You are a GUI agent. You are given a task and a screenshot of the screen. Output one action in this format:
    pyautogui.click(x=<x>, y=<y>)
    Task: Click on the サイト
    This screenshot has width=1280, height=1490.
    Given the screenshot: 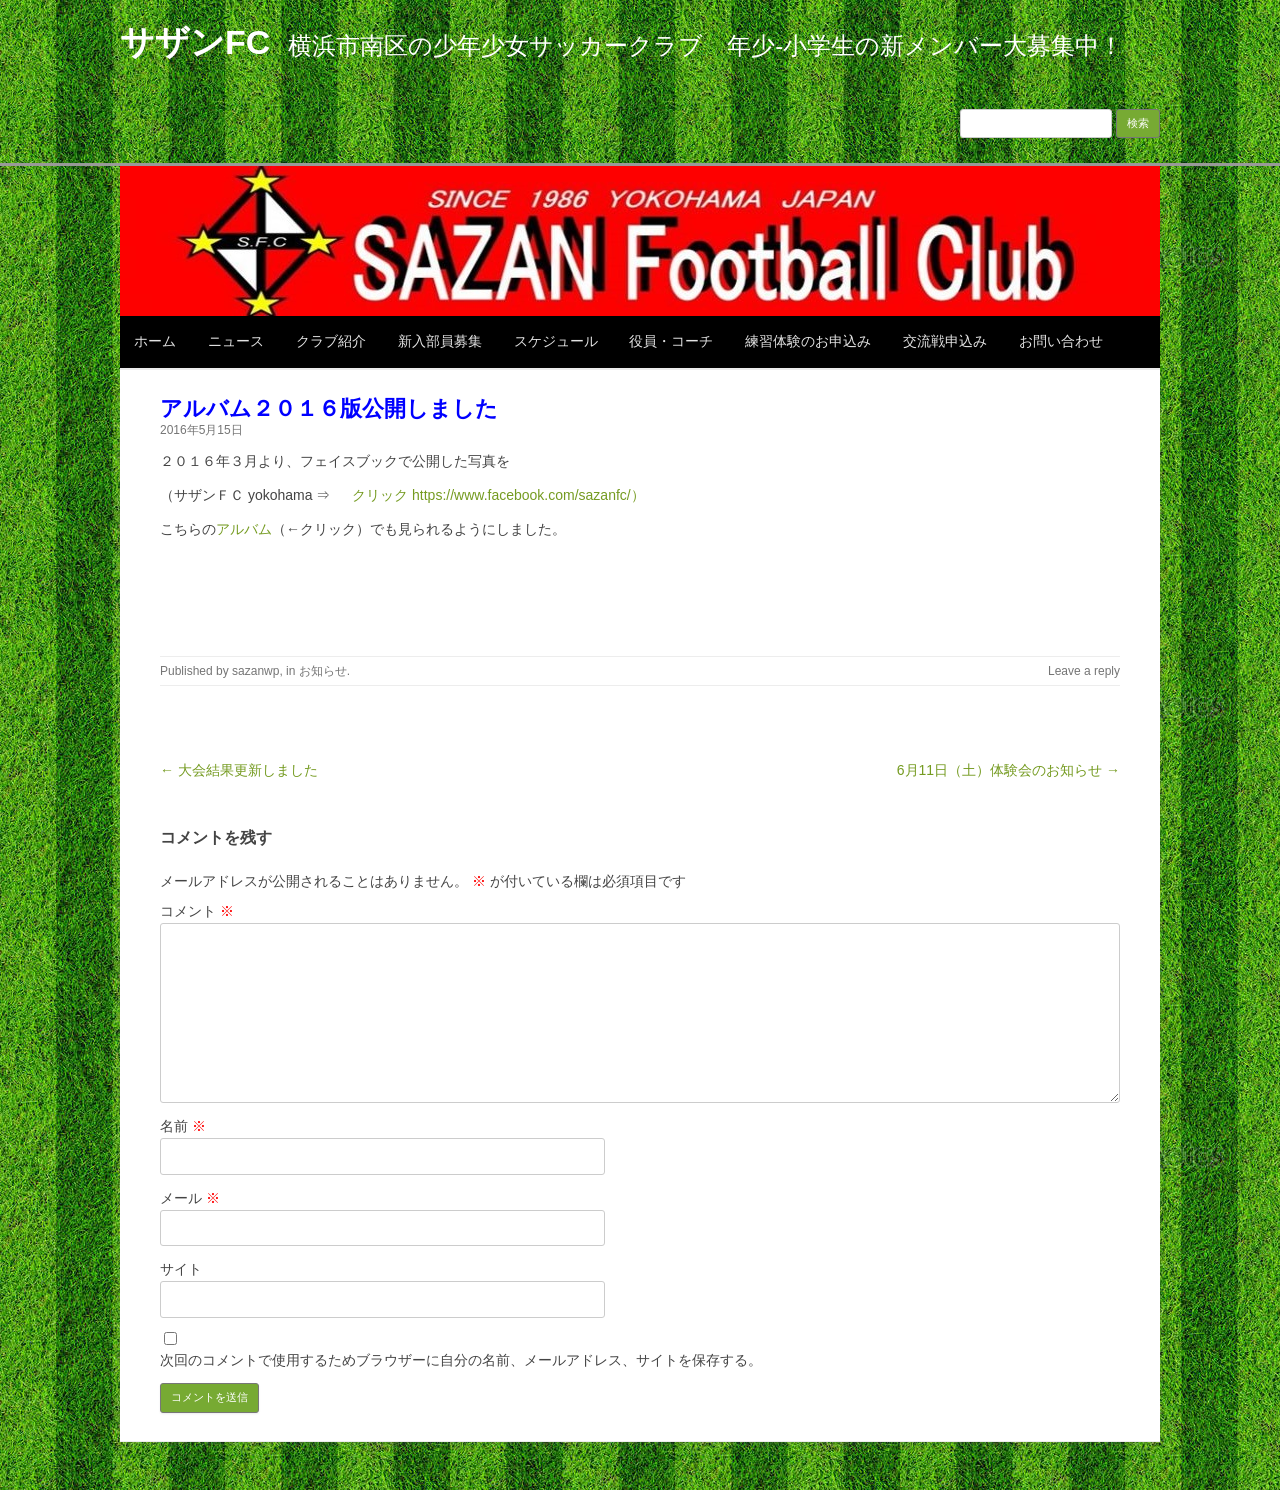 What is the action you would take?
    pyautogui.click(x=181, y=1269)
    